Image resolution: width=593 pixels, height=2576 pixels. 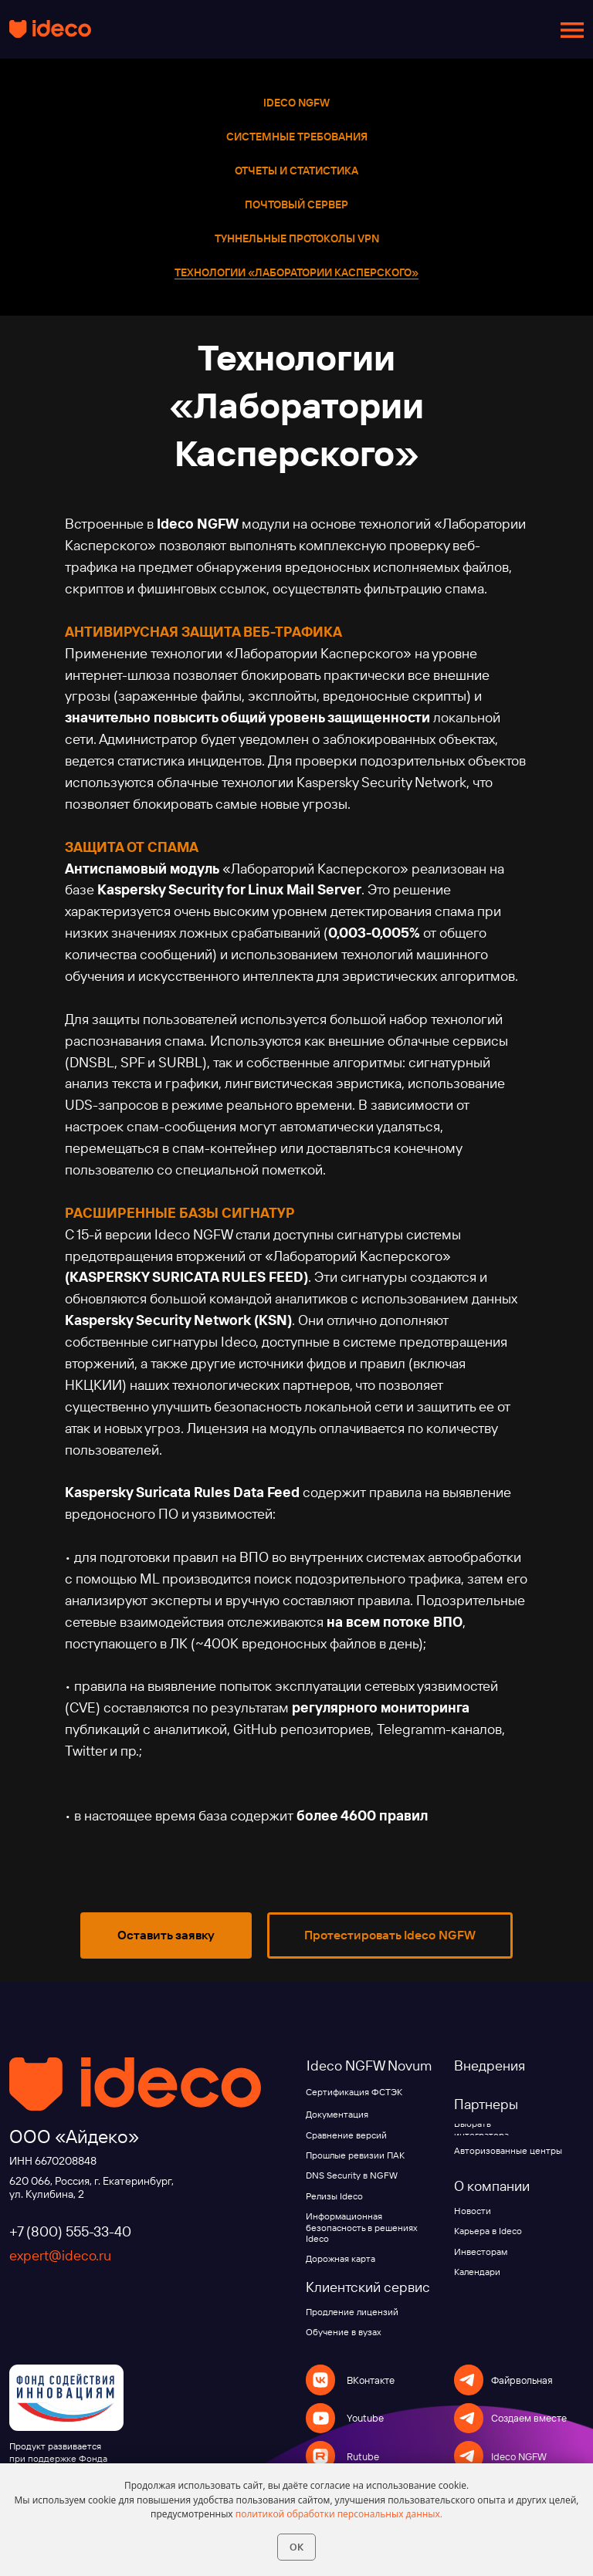 I want to click on Системные требования, so click(x=297, y=137).